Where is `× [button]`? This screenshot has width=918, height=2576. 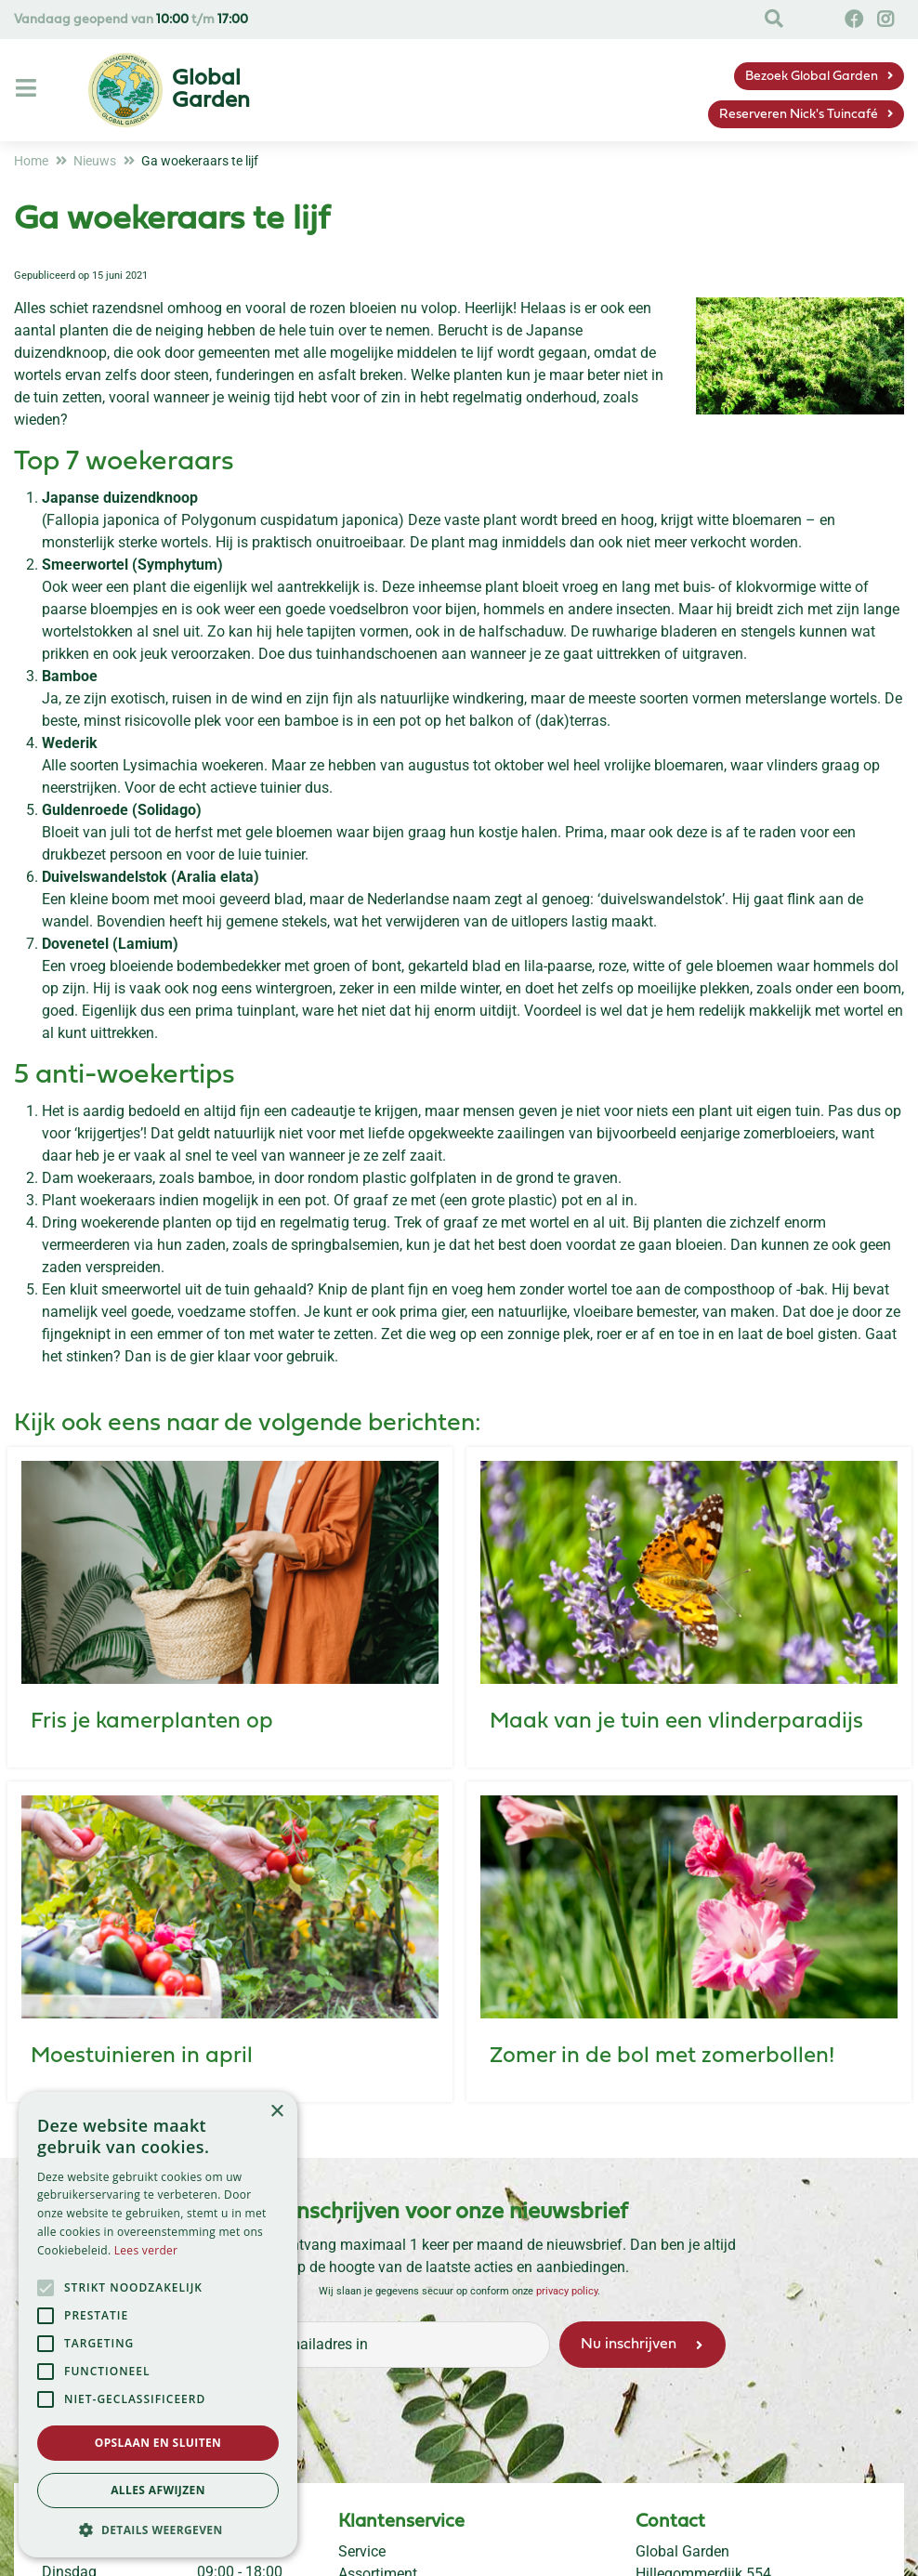 × [button] is located at coordinates (276, 2112).